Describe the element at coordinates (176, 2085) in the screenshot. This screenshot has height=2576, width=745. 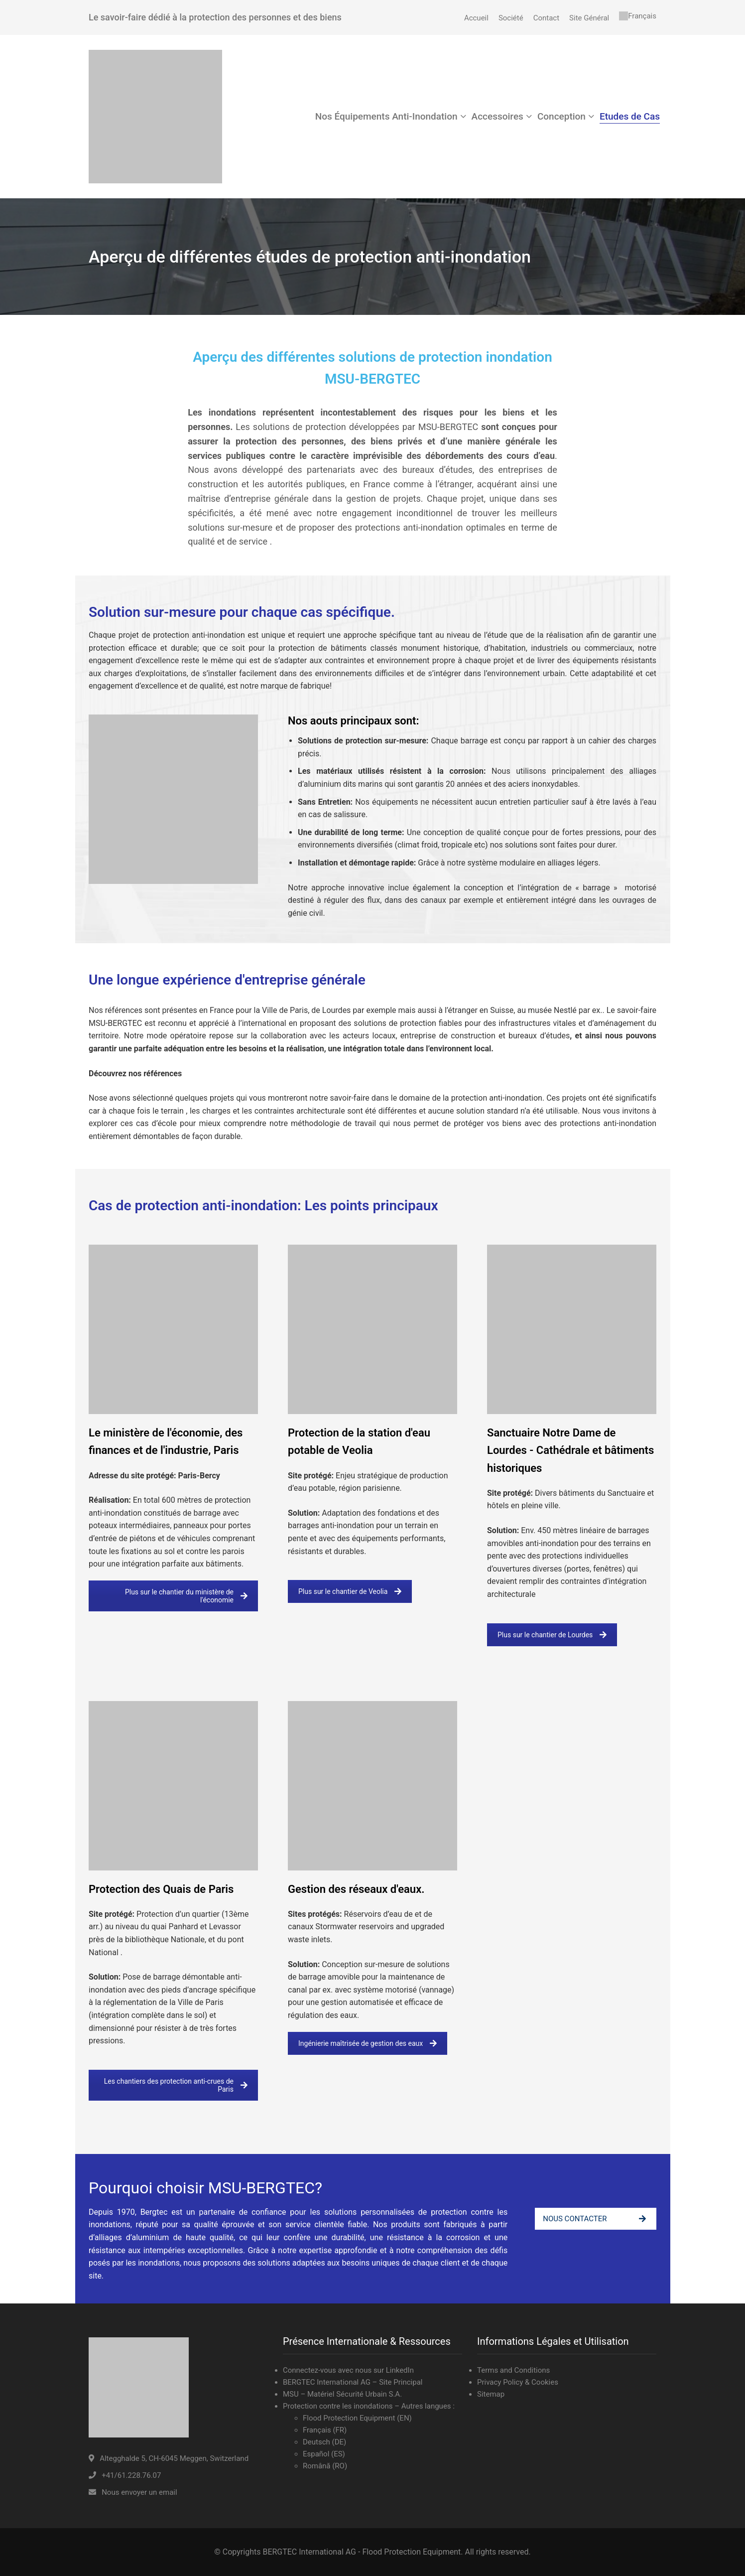
I see `Les chantiers des protection anti-crues de Paris` at that location.